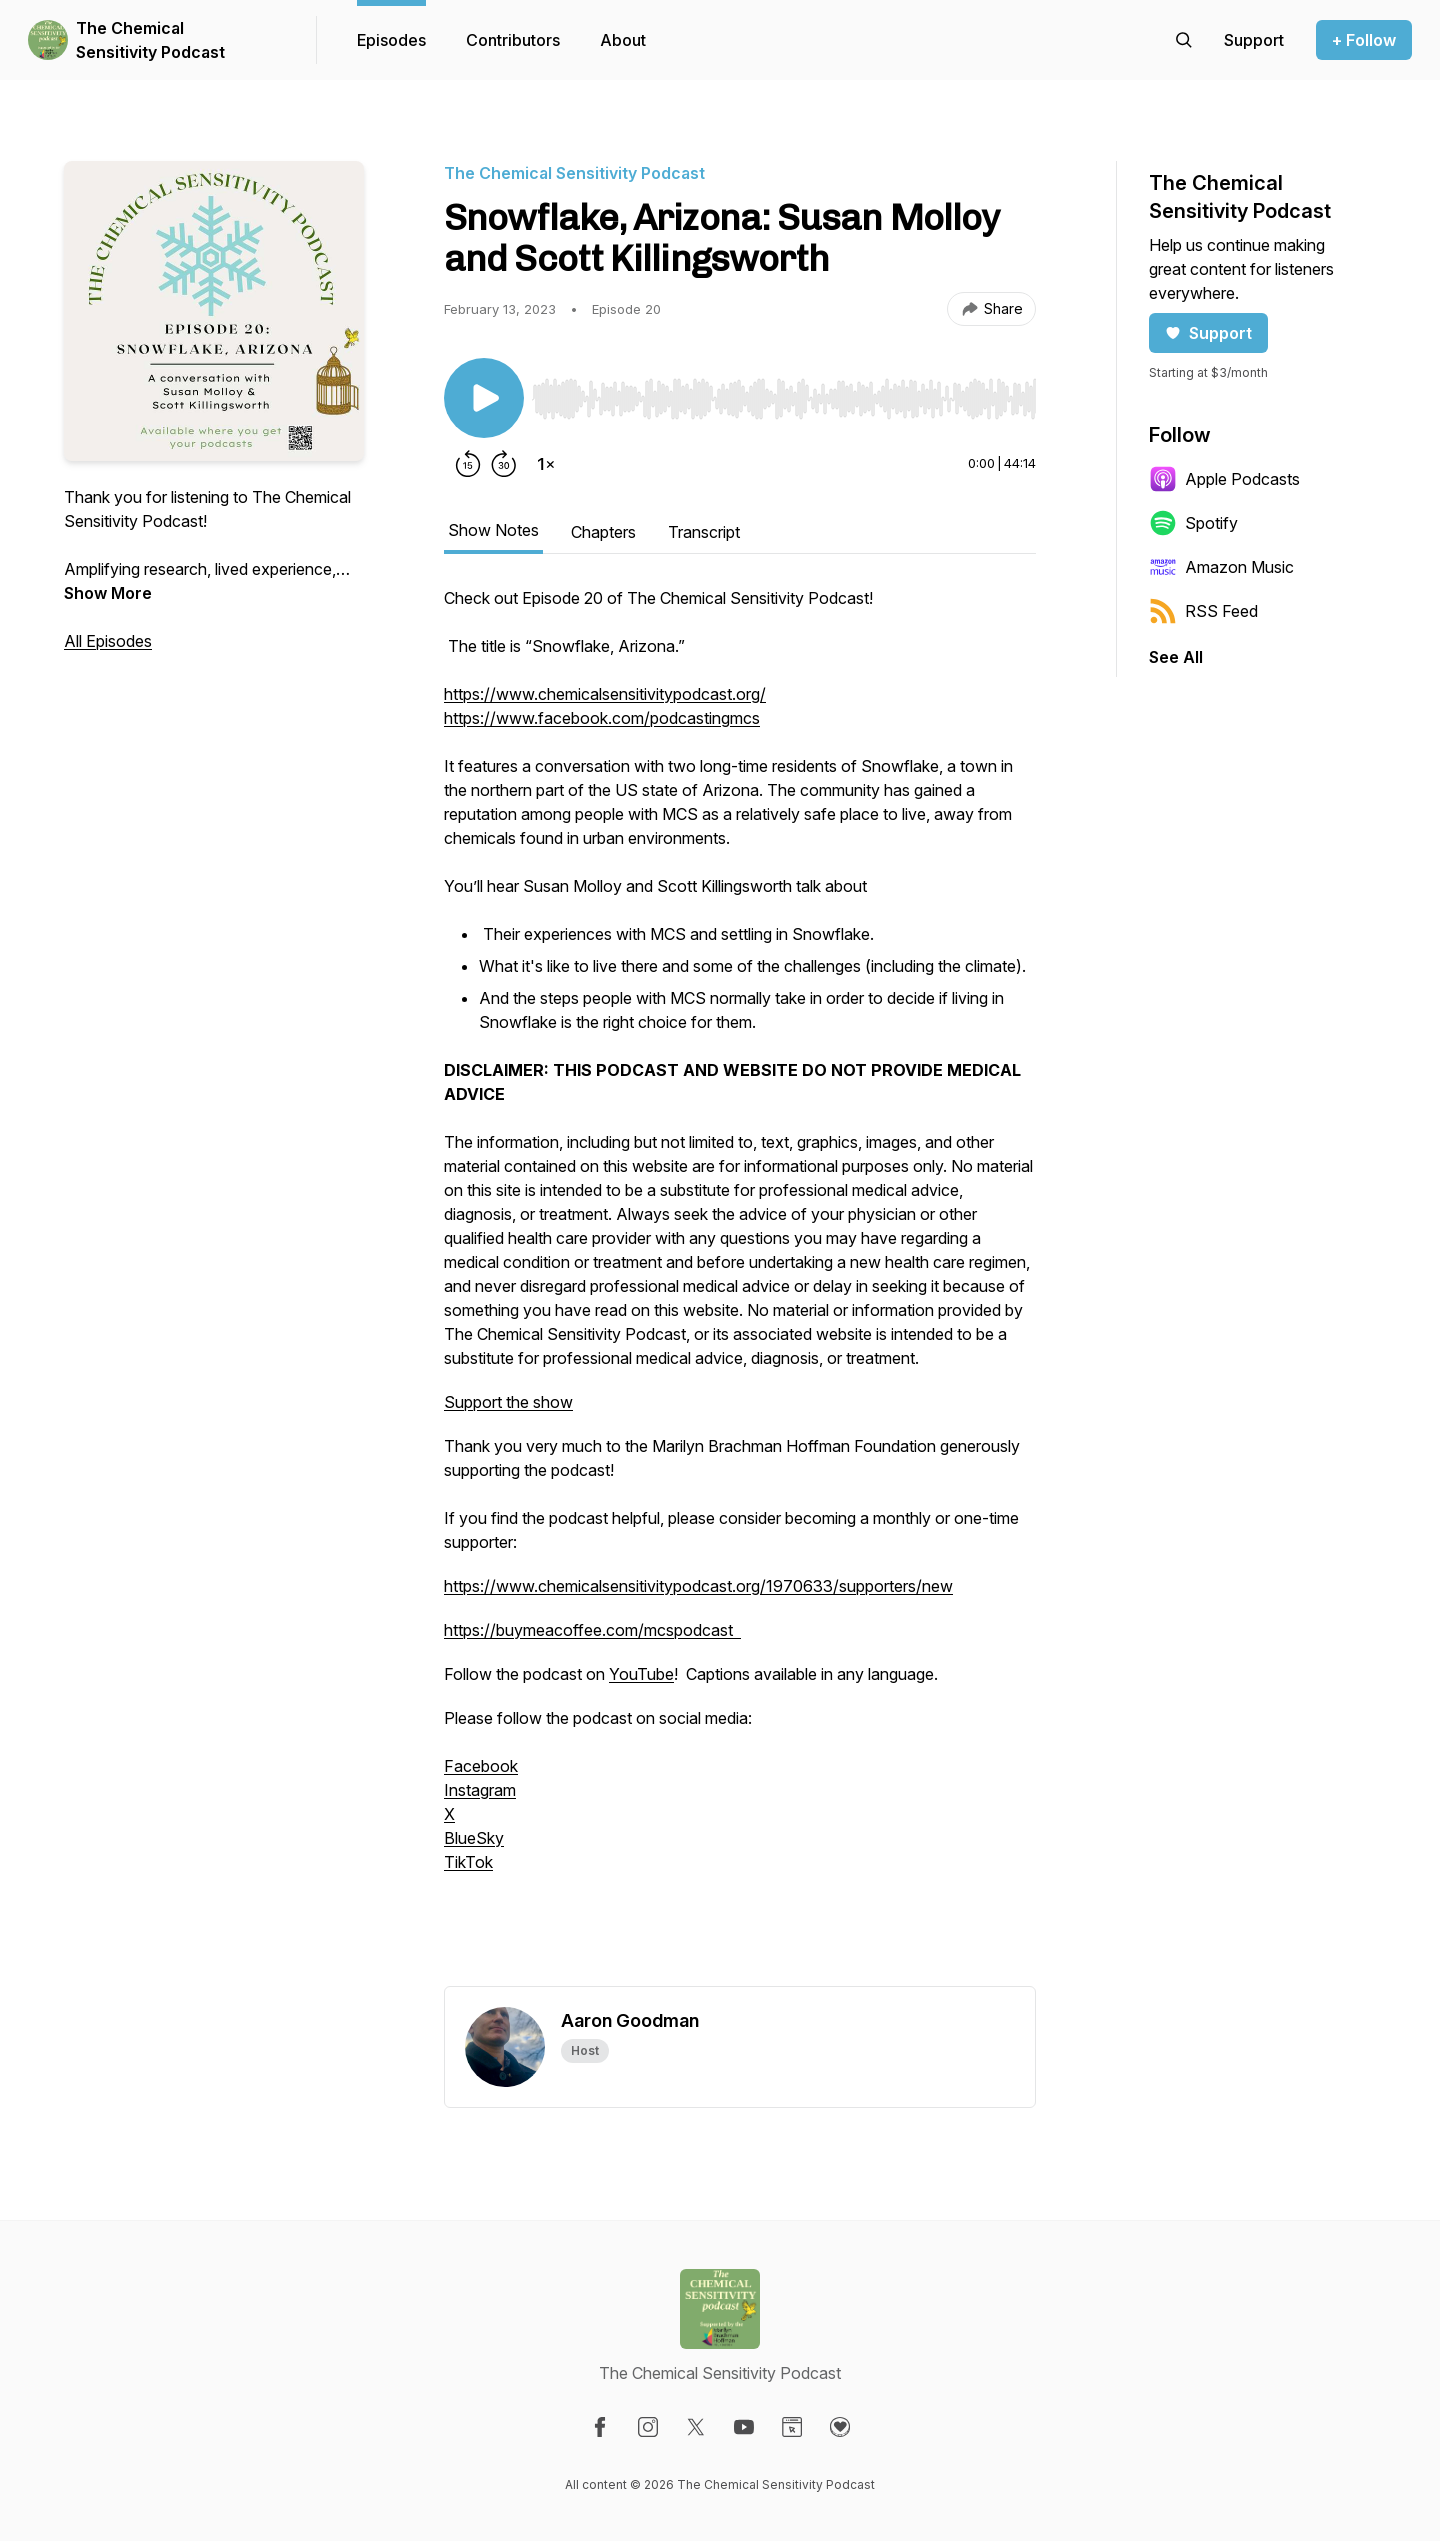 This screenshot has width=1440, height=2541. I want to click on Chapters [tab], so click(603, 532).